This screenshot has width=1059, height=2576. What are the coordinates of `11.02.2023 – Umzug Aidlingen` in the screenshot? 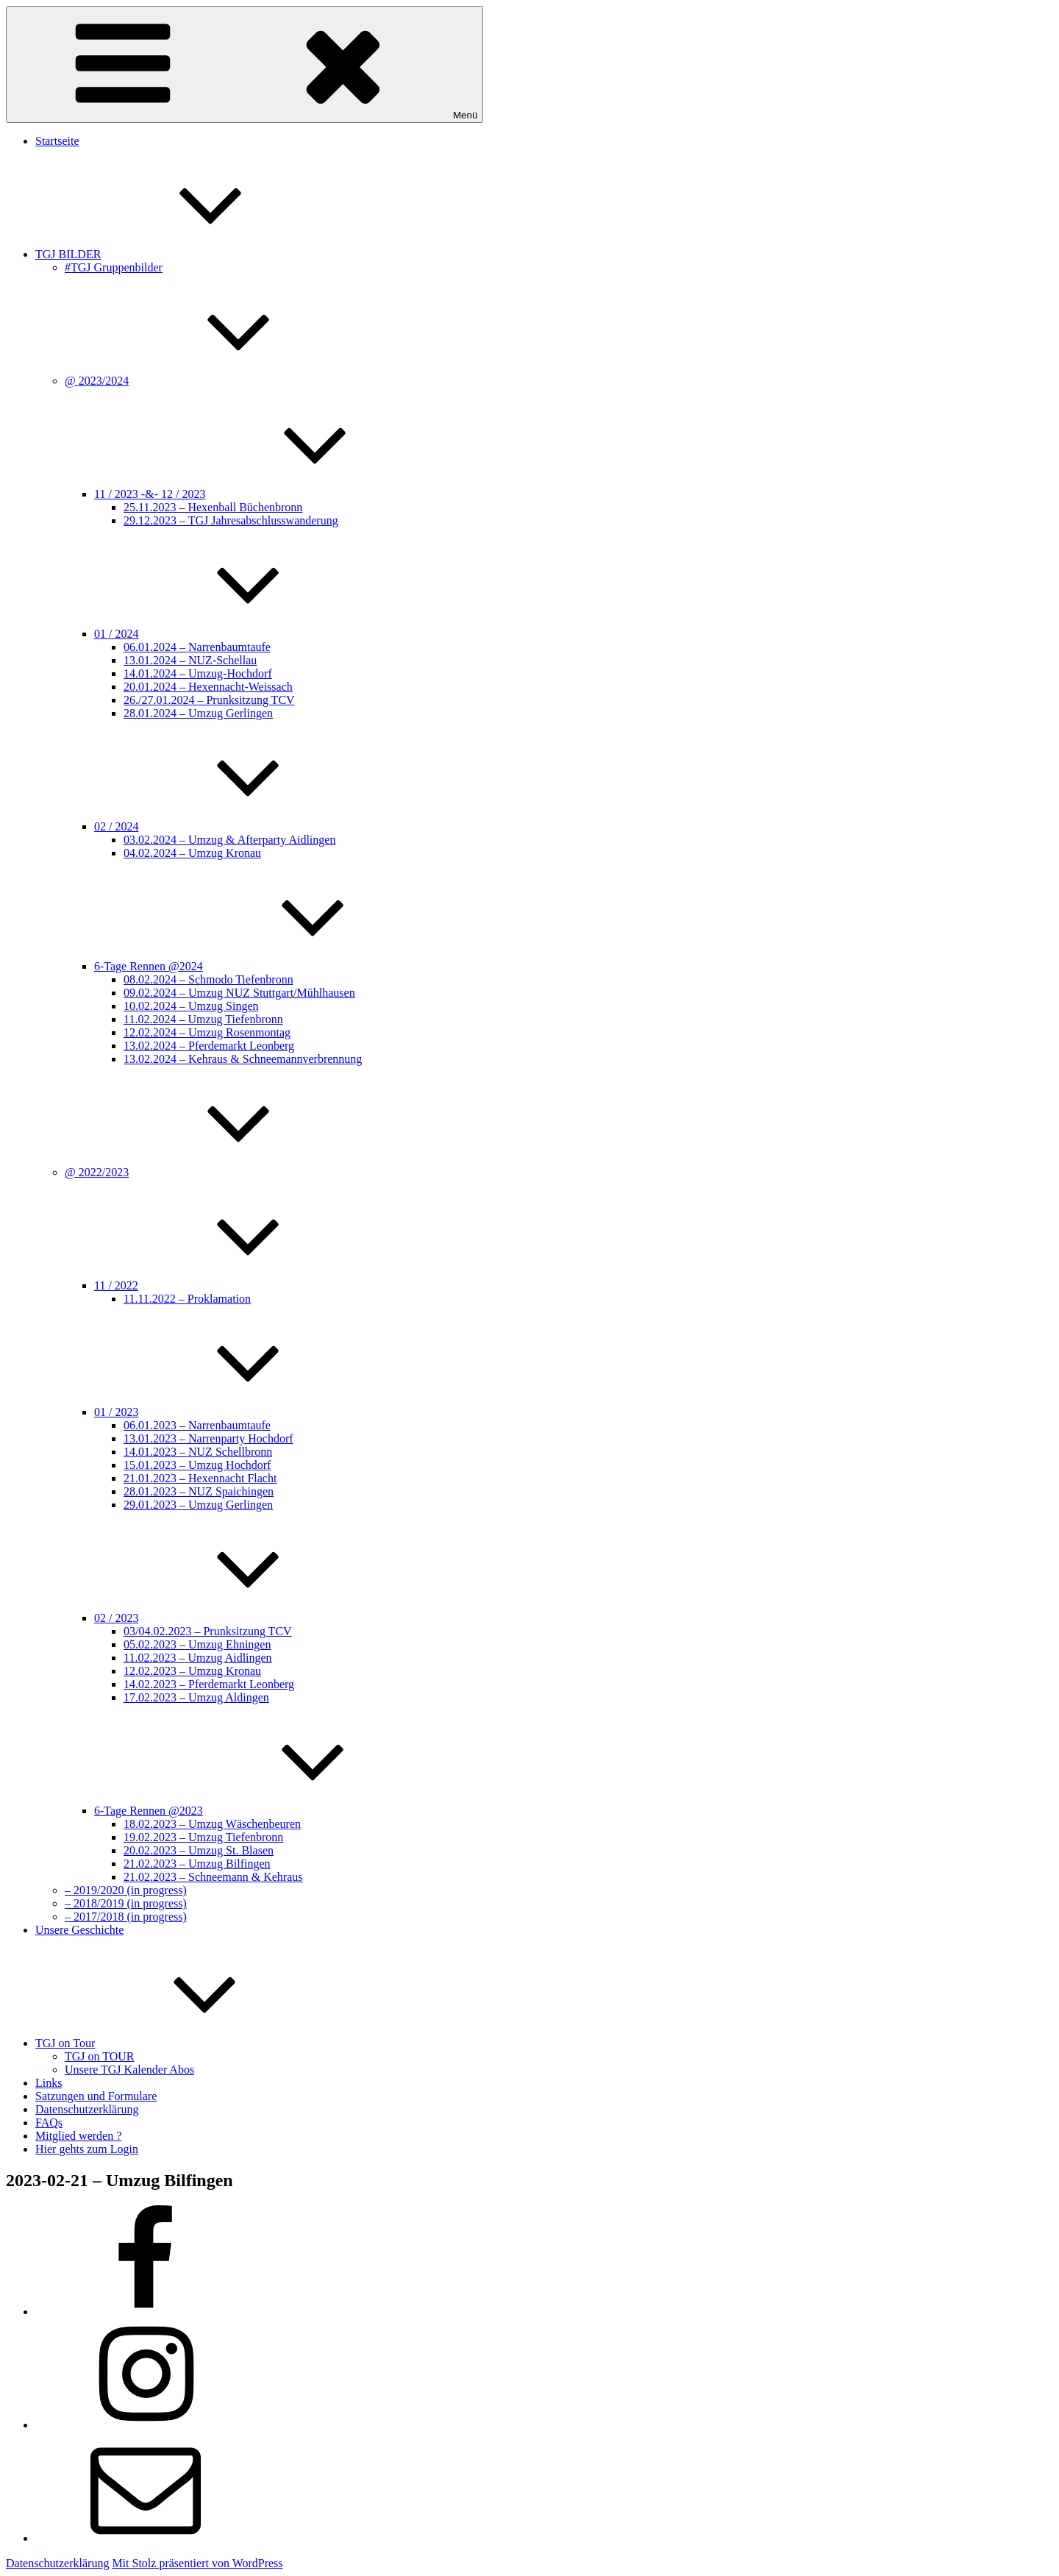 It's located at (198, 1657).